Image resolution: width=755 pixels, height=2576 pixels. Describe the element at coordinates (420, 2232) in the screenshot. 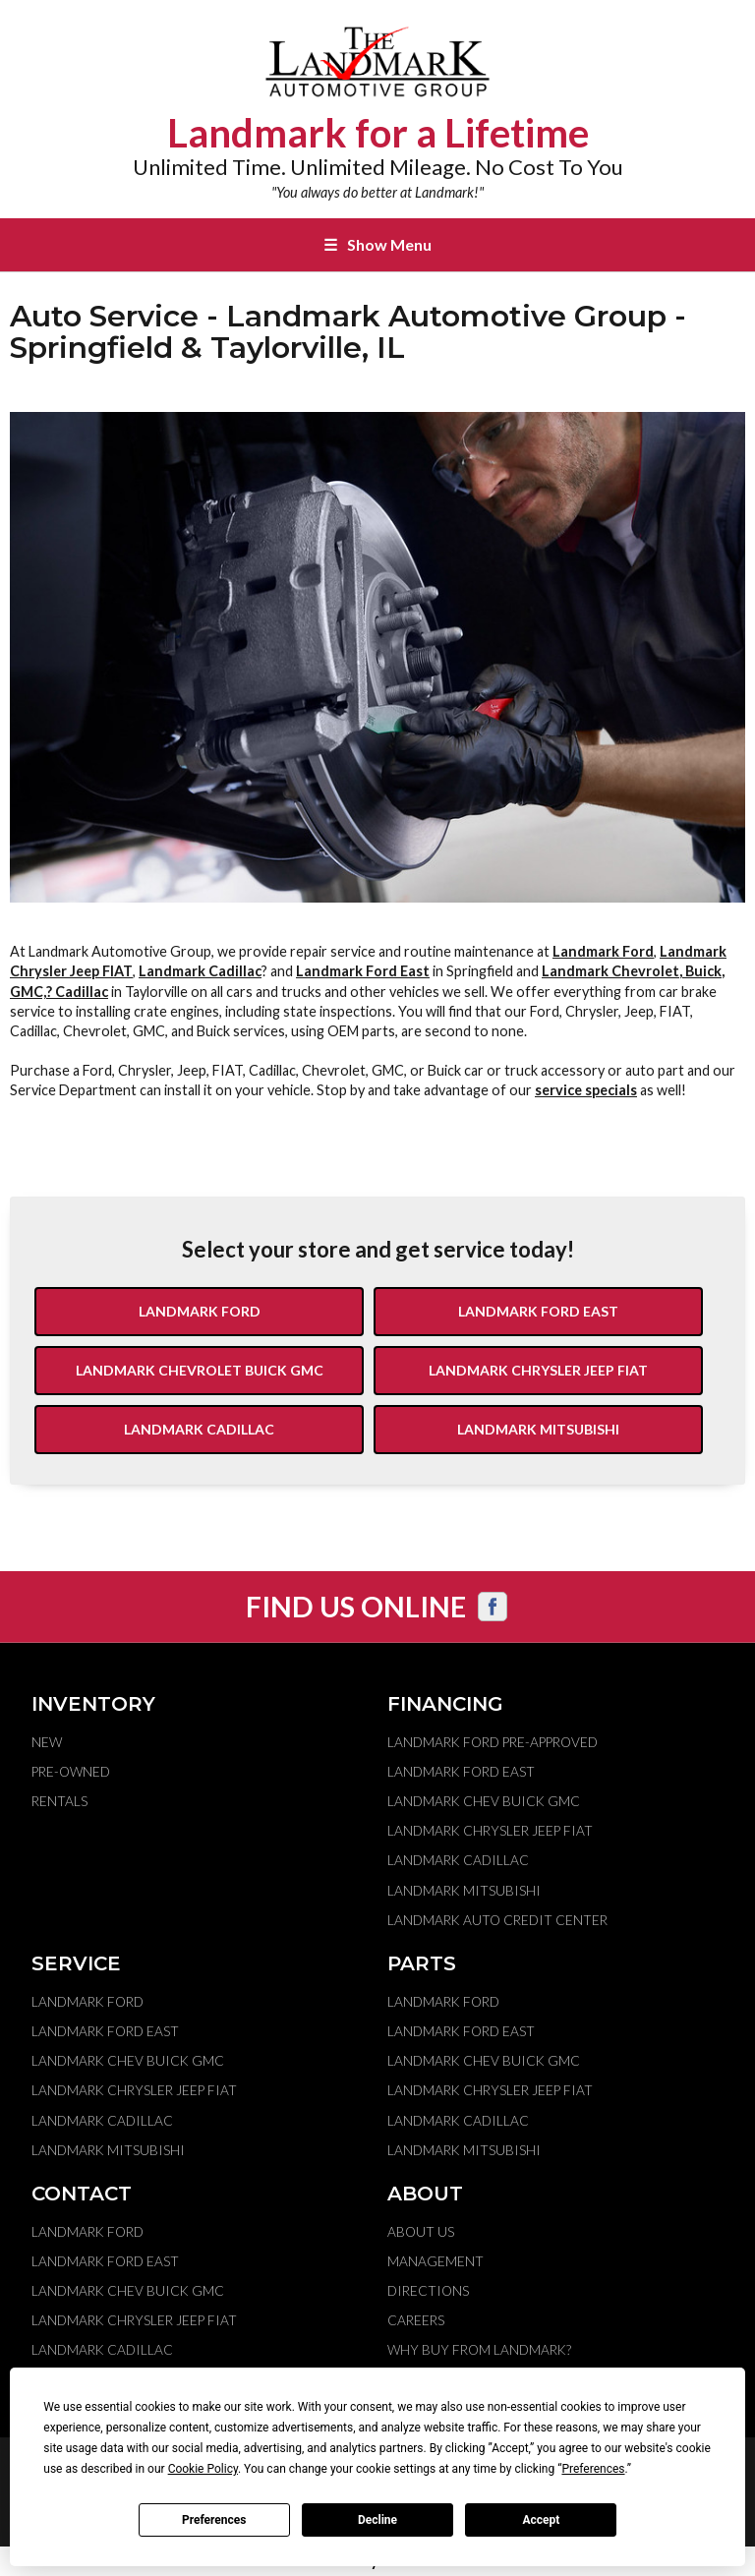

I see `About Us` at that location.